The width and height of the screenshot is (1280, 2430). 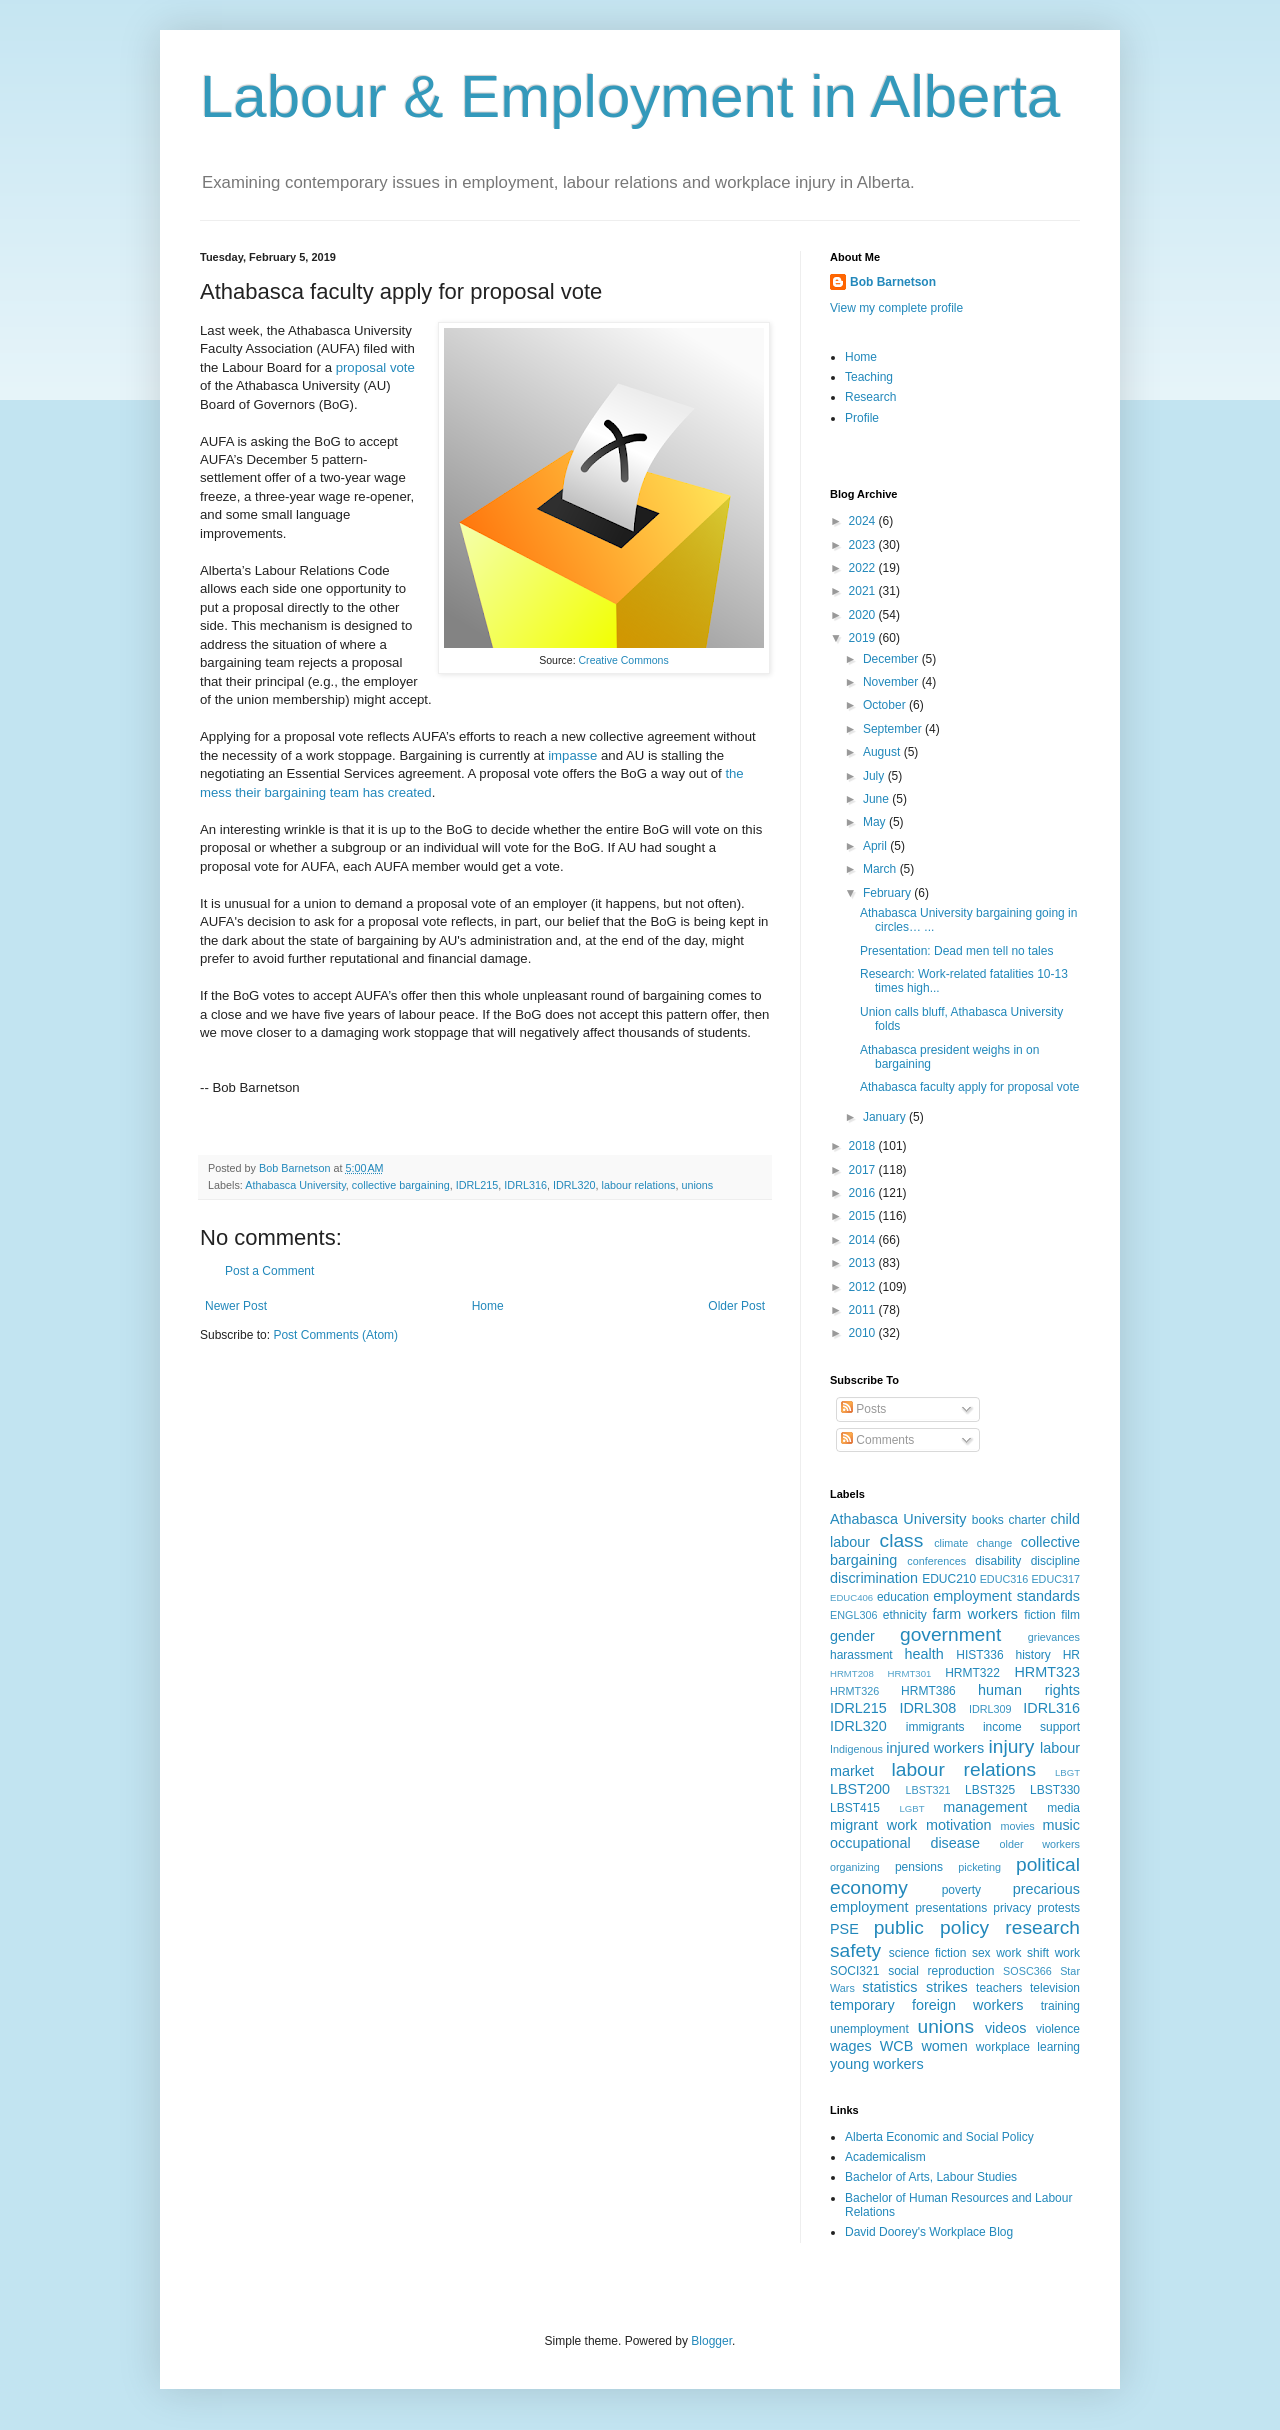 I want to click on fiction, so click(x=1039, y=1615).